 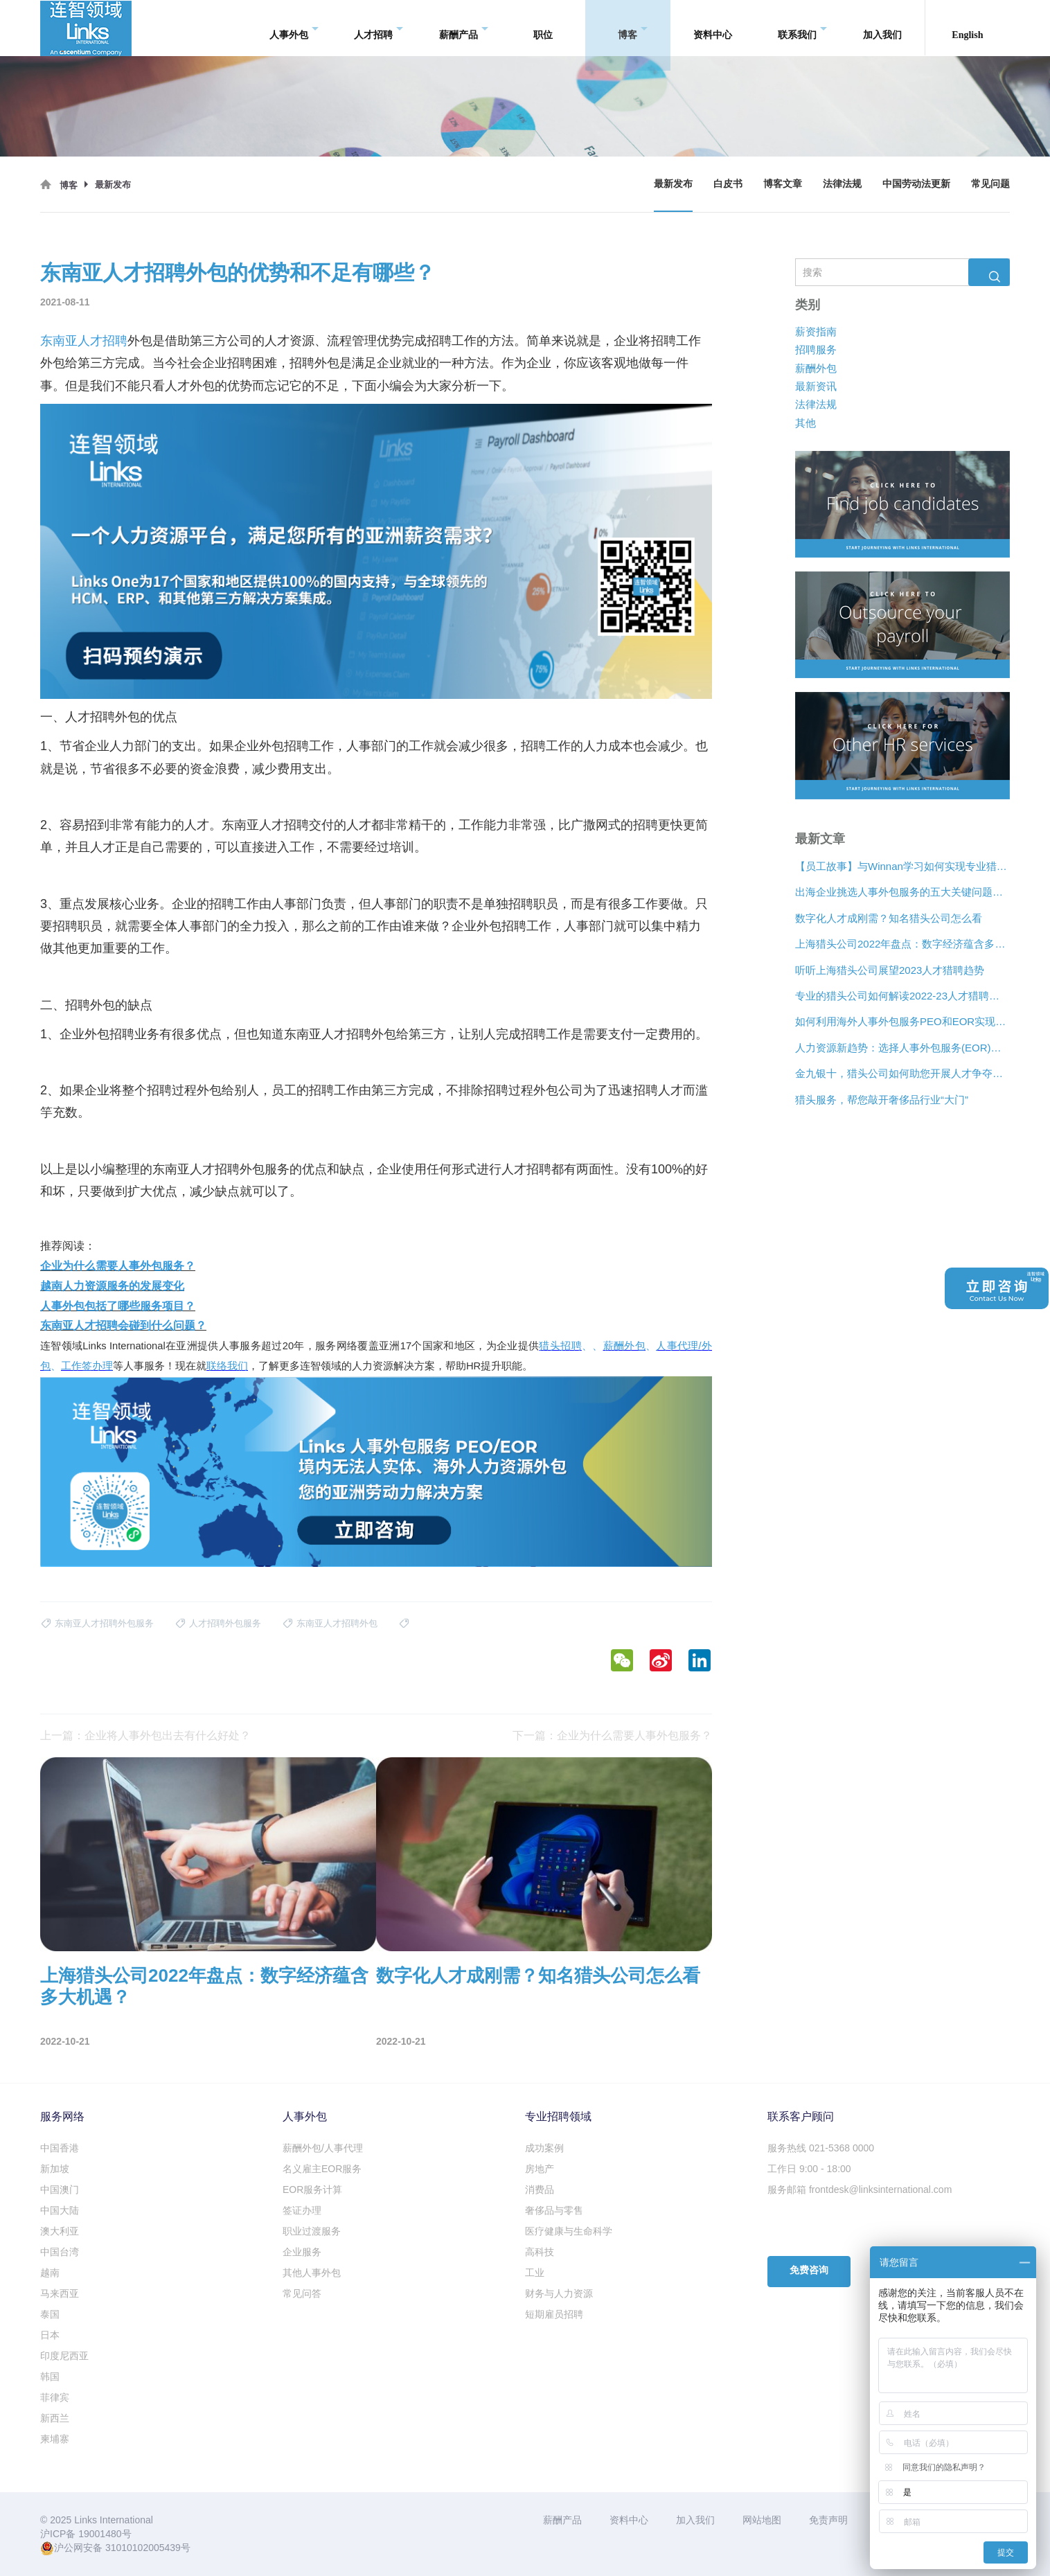 What do you see at coordinates (820, 2148) in the screenshot?
I see `服务热线 021-5368 0000` at bounding box center [820, 2148].